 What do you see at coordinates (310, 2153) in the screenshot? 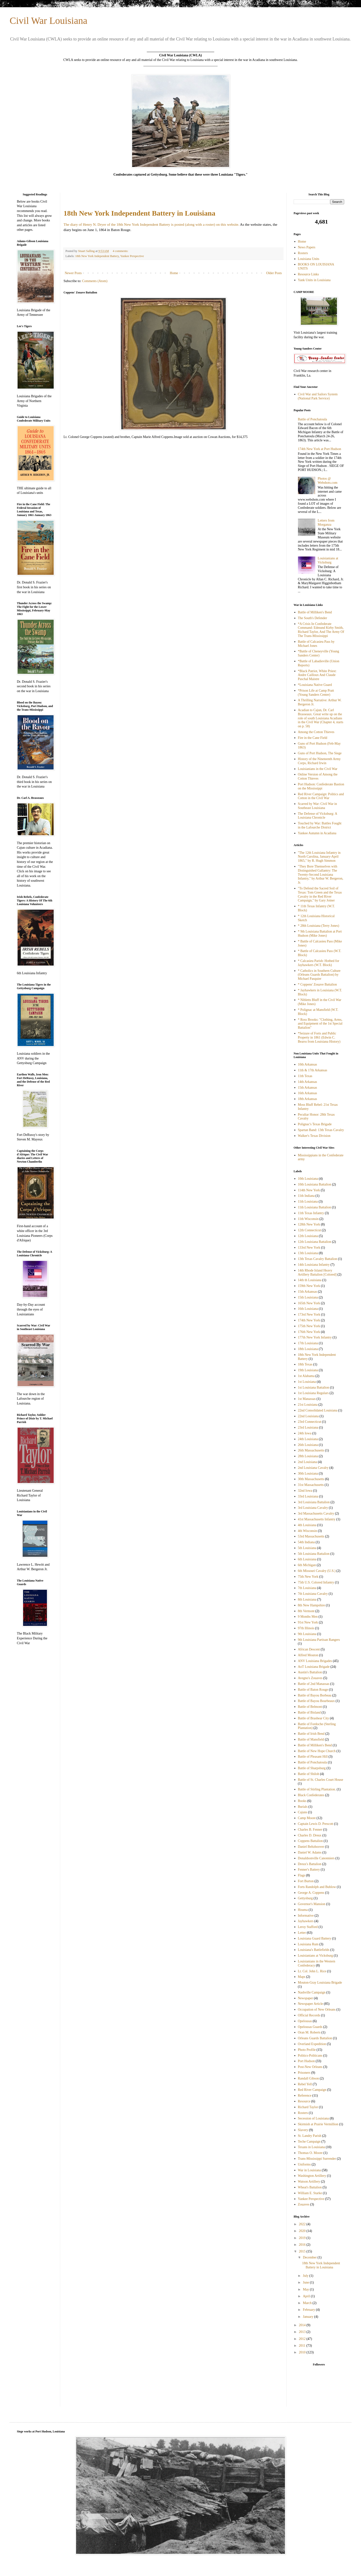
I see `Thomas O. Moore` at bounding box center [310, 2153].